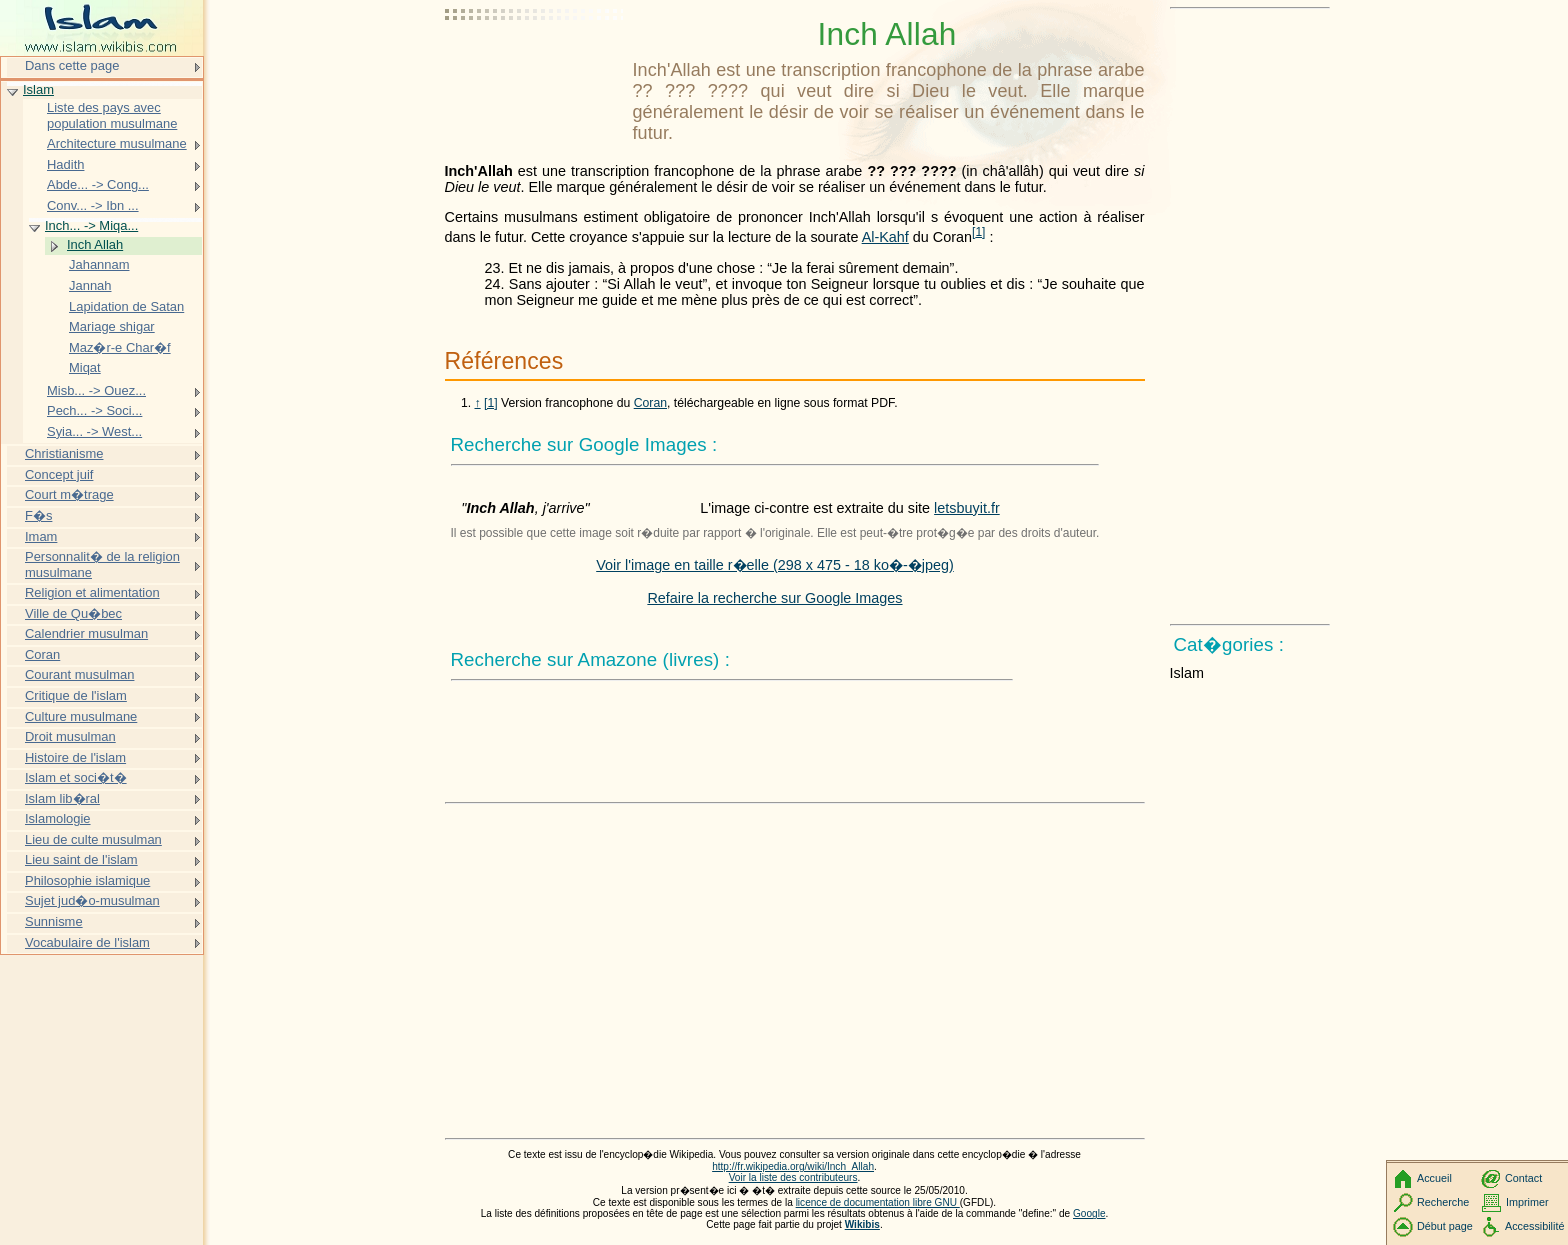 This screenshot has height=1245, width=1568. Describe the element at coordinates (650, 403) in the screenshot. I see `Coran` at that location.